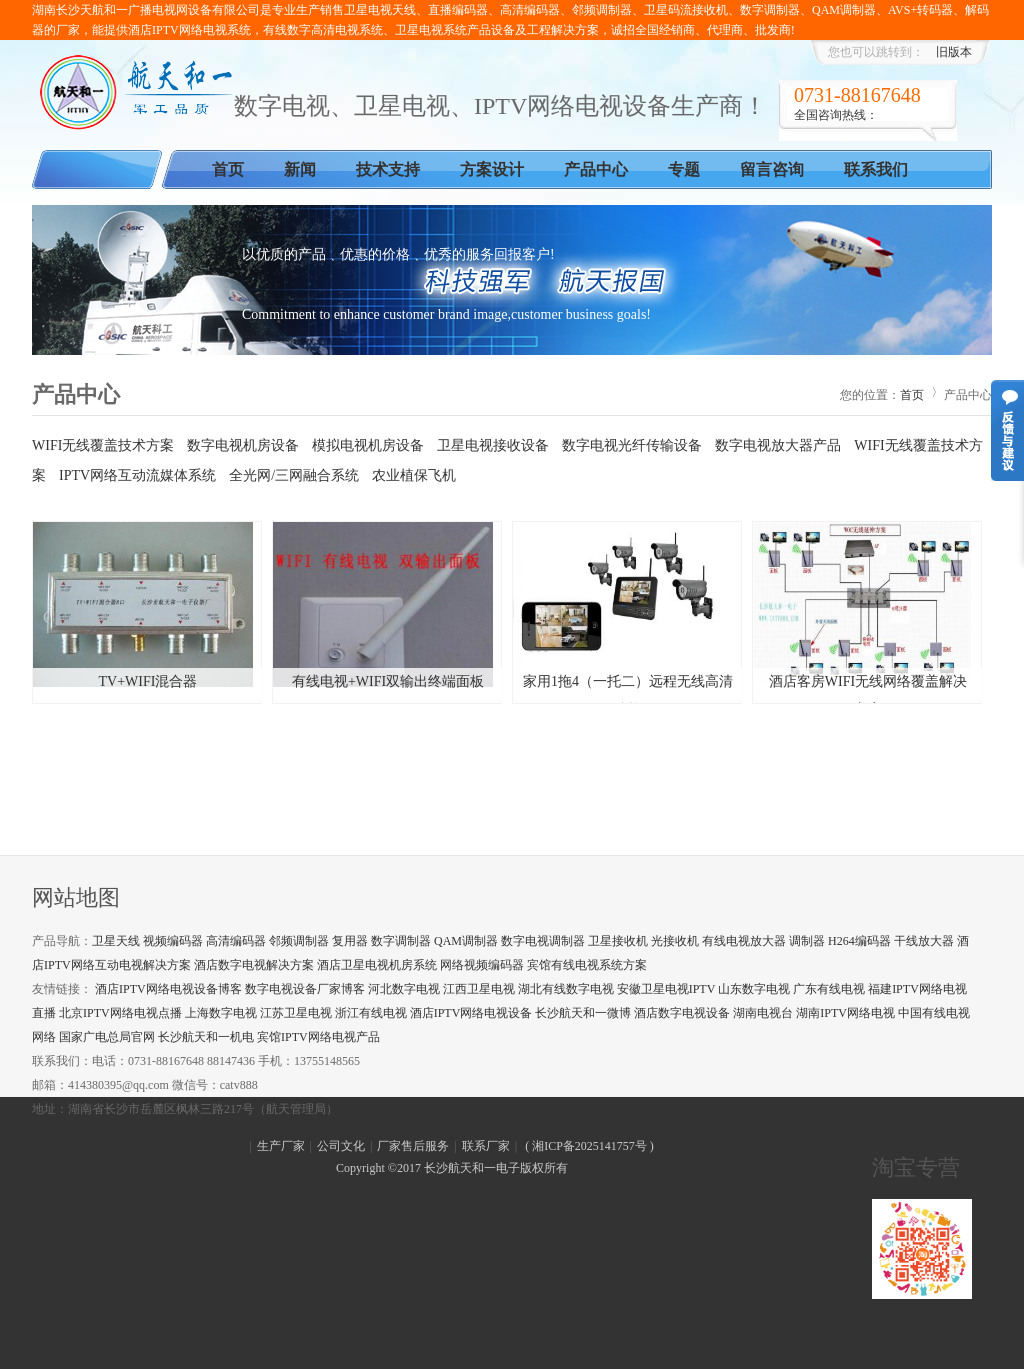 The image size is (1024, 1369). I want to click on 联系厂家, so click(486, 1146).